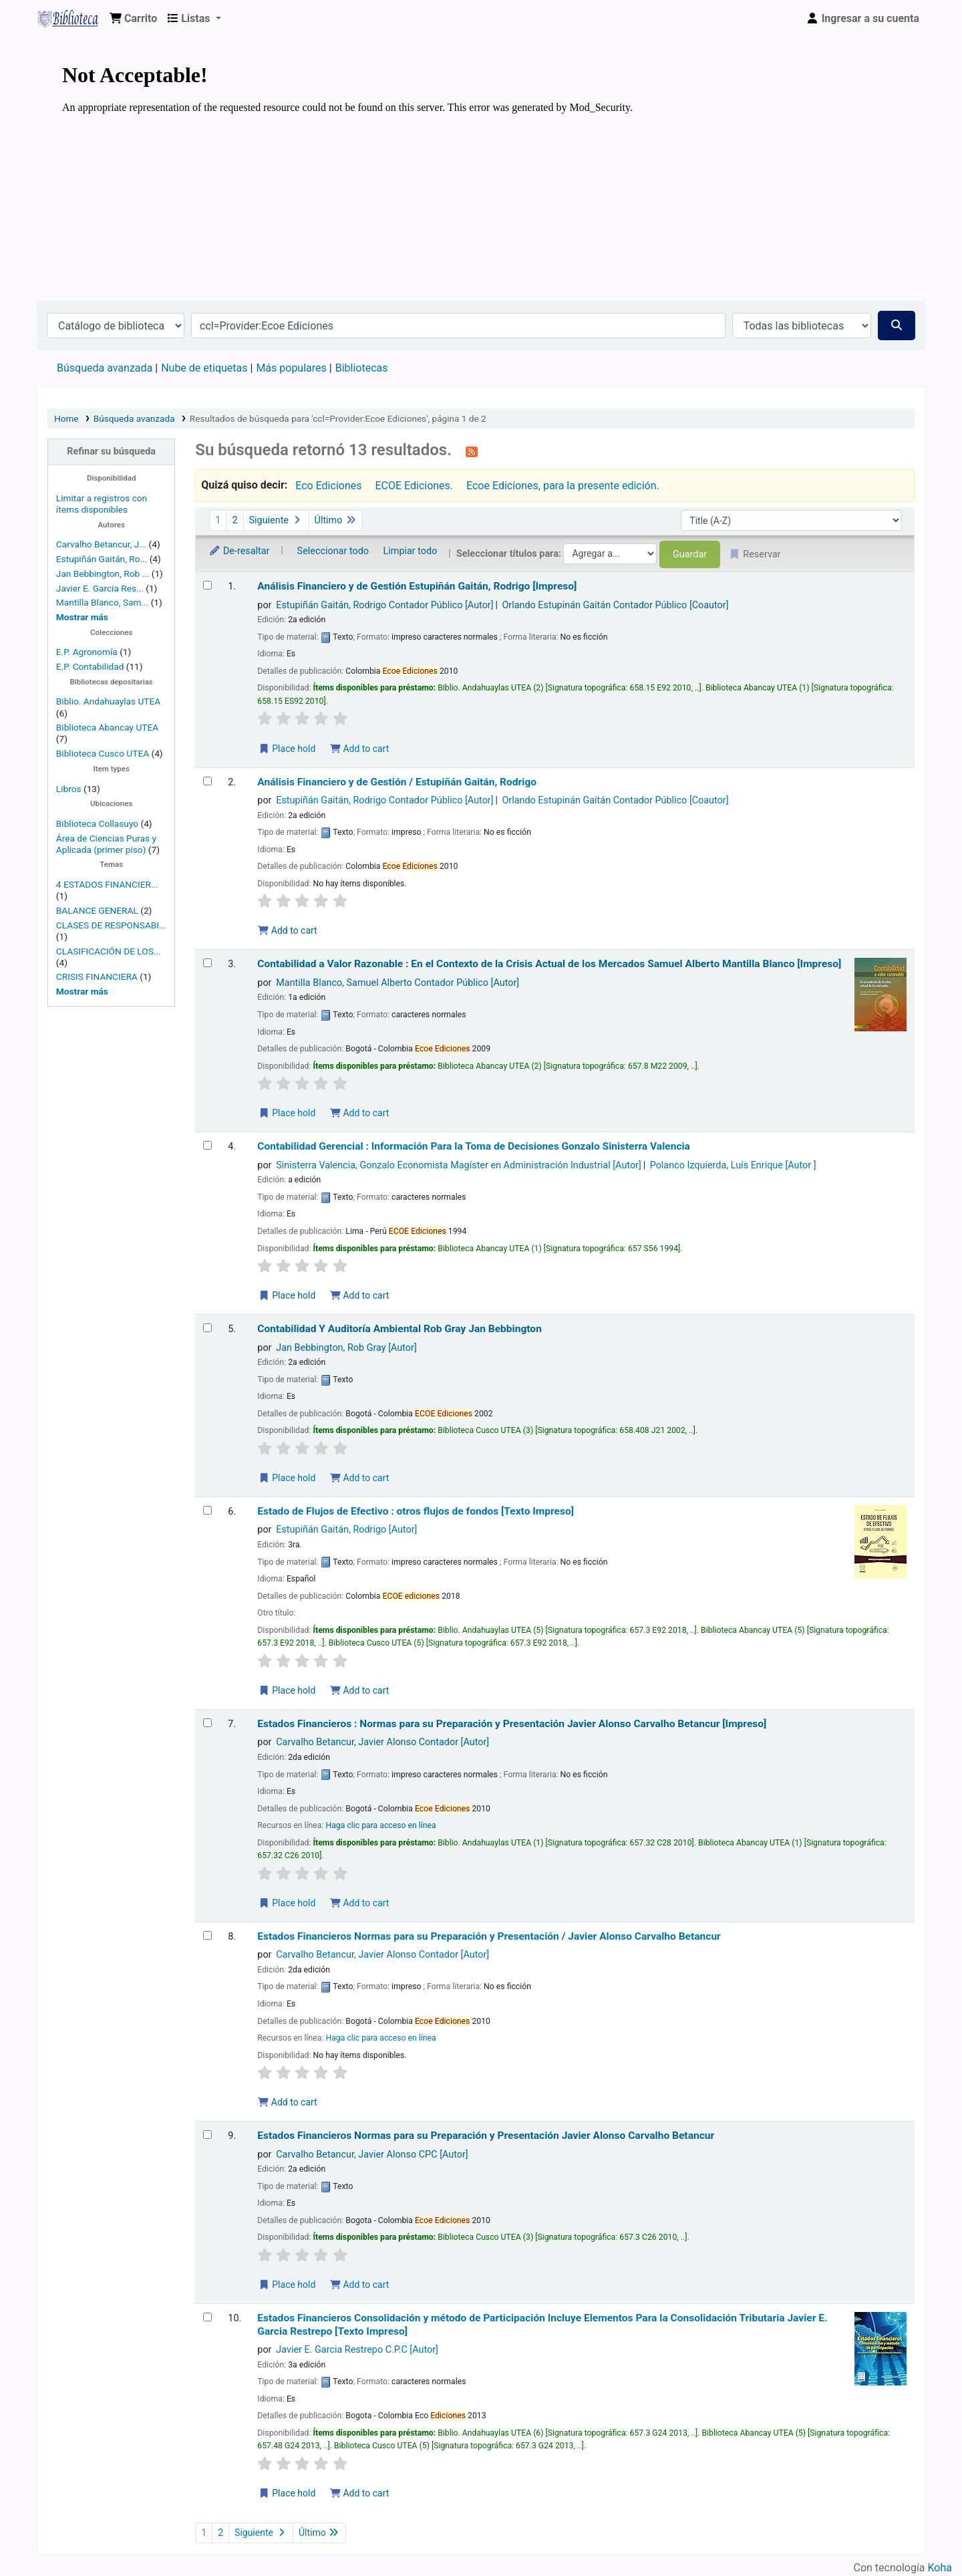  Describe the element at coordinates (396, 782) in the screenshot. I see `Análisis Financiero y de Gestión /` at that location.